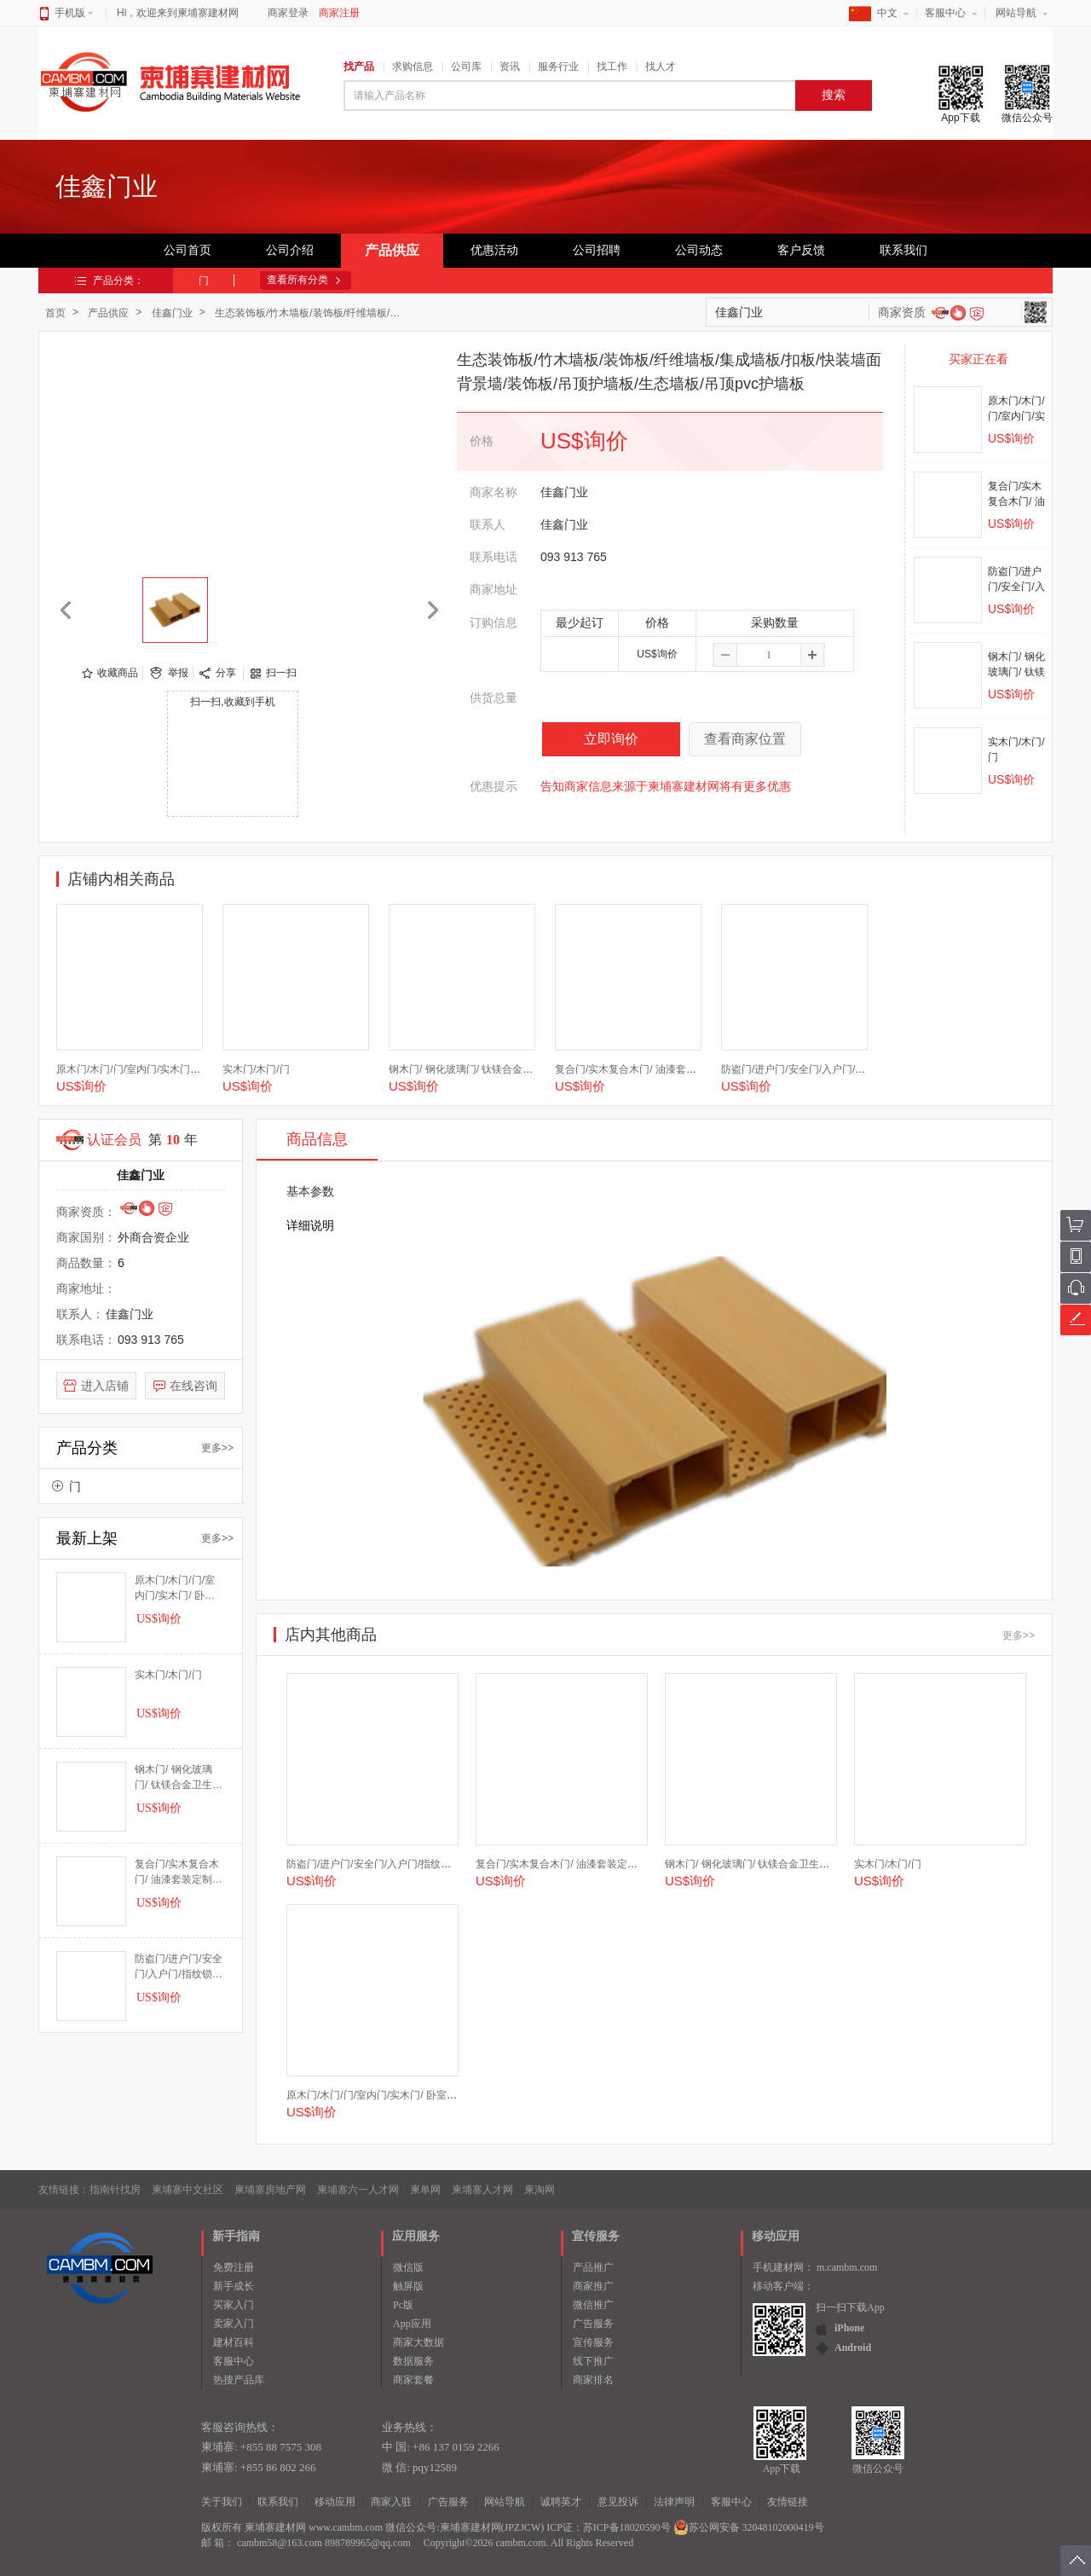  Describe the element at coordinates (312, 313) in the screenshot. I see `生态装饰板/竹木墙板/装饰板/纤维墙板/集成墙板/扣板/快装墙面背景墙/装饰板/吊顶护墙板/生态墙板/吊顶pvc护墙板` at that location.